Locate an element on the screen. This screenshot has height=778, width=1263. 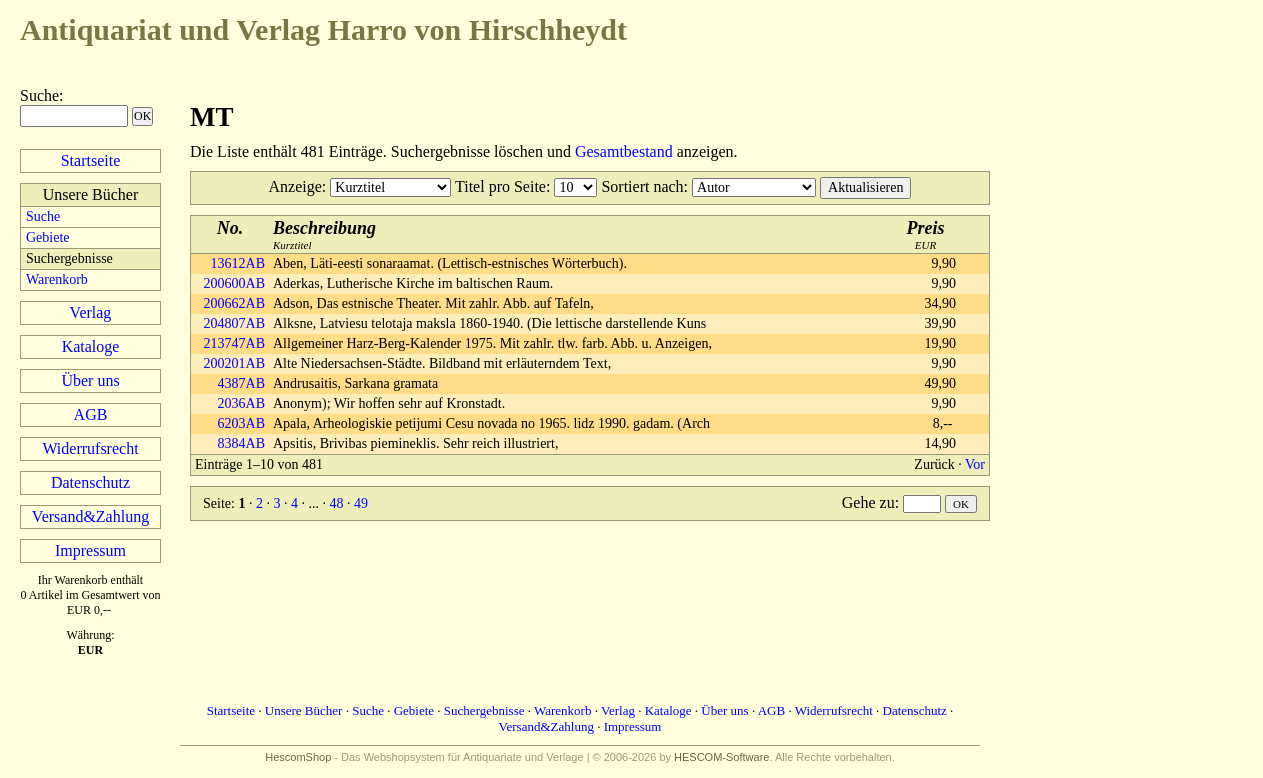
Startseite is located at coordinates (91, 160).